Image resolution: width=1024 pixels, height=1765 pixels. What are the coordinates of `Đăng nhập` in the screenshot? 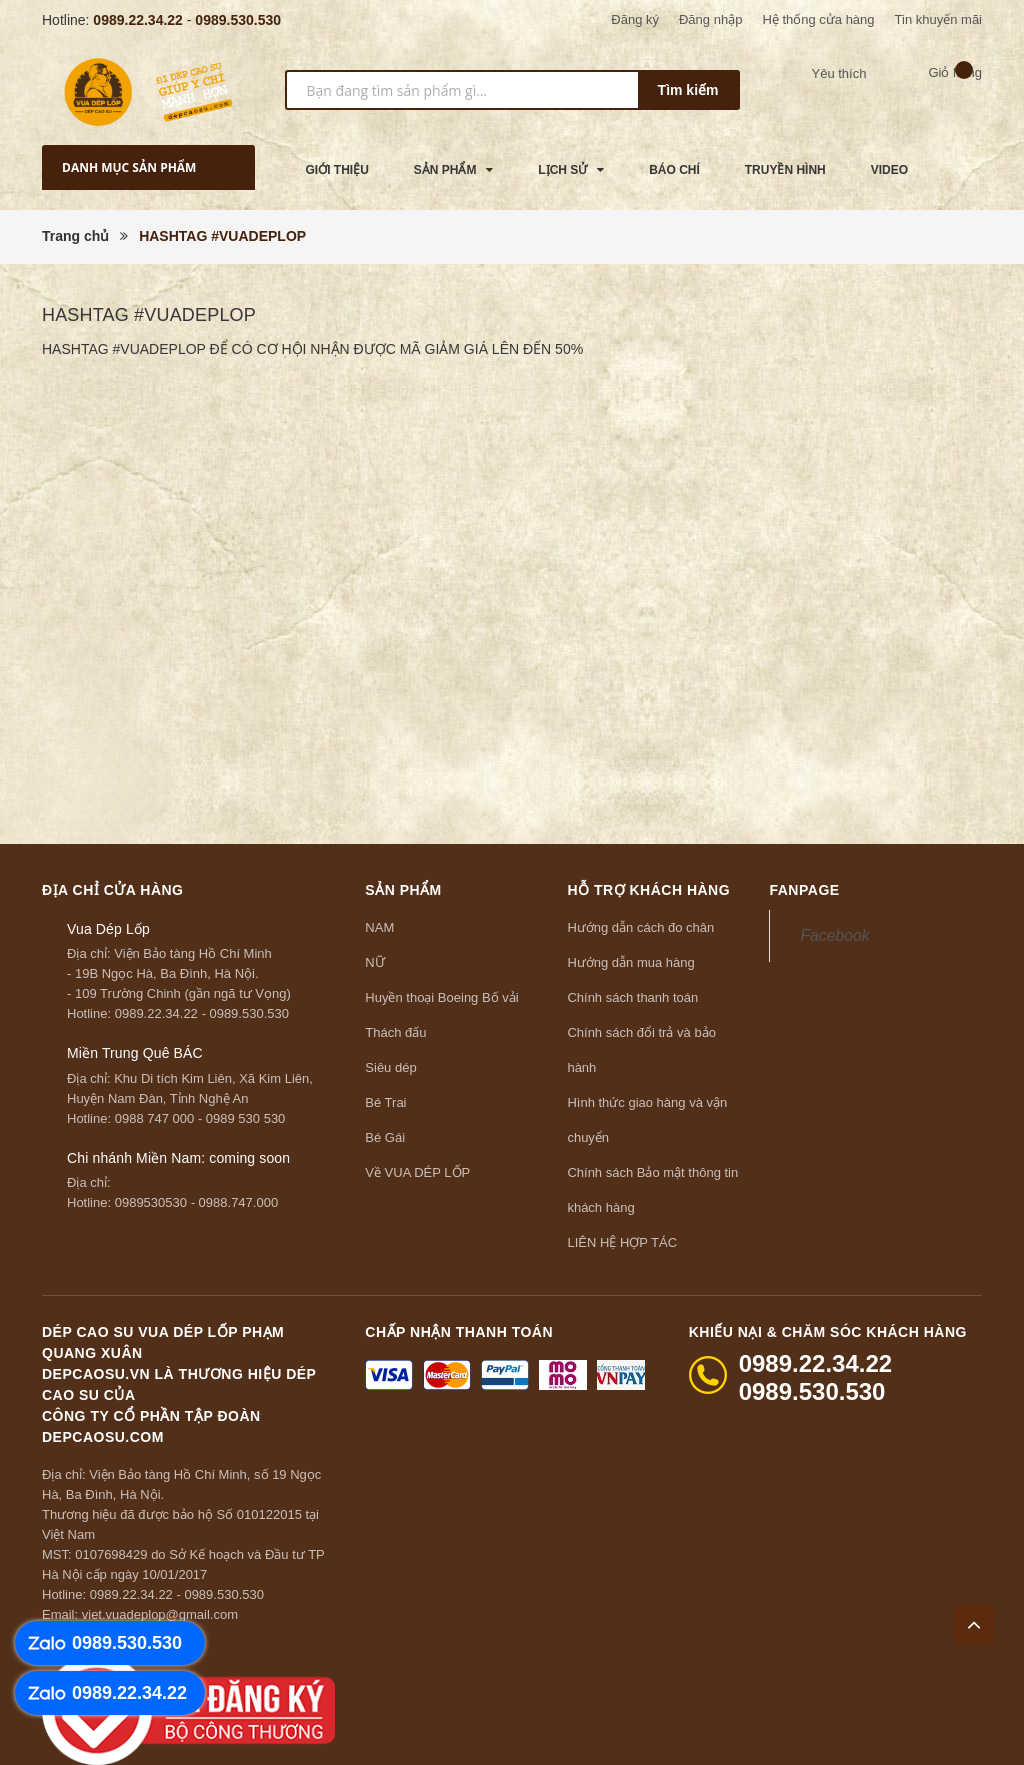 It's located at (710, 19).